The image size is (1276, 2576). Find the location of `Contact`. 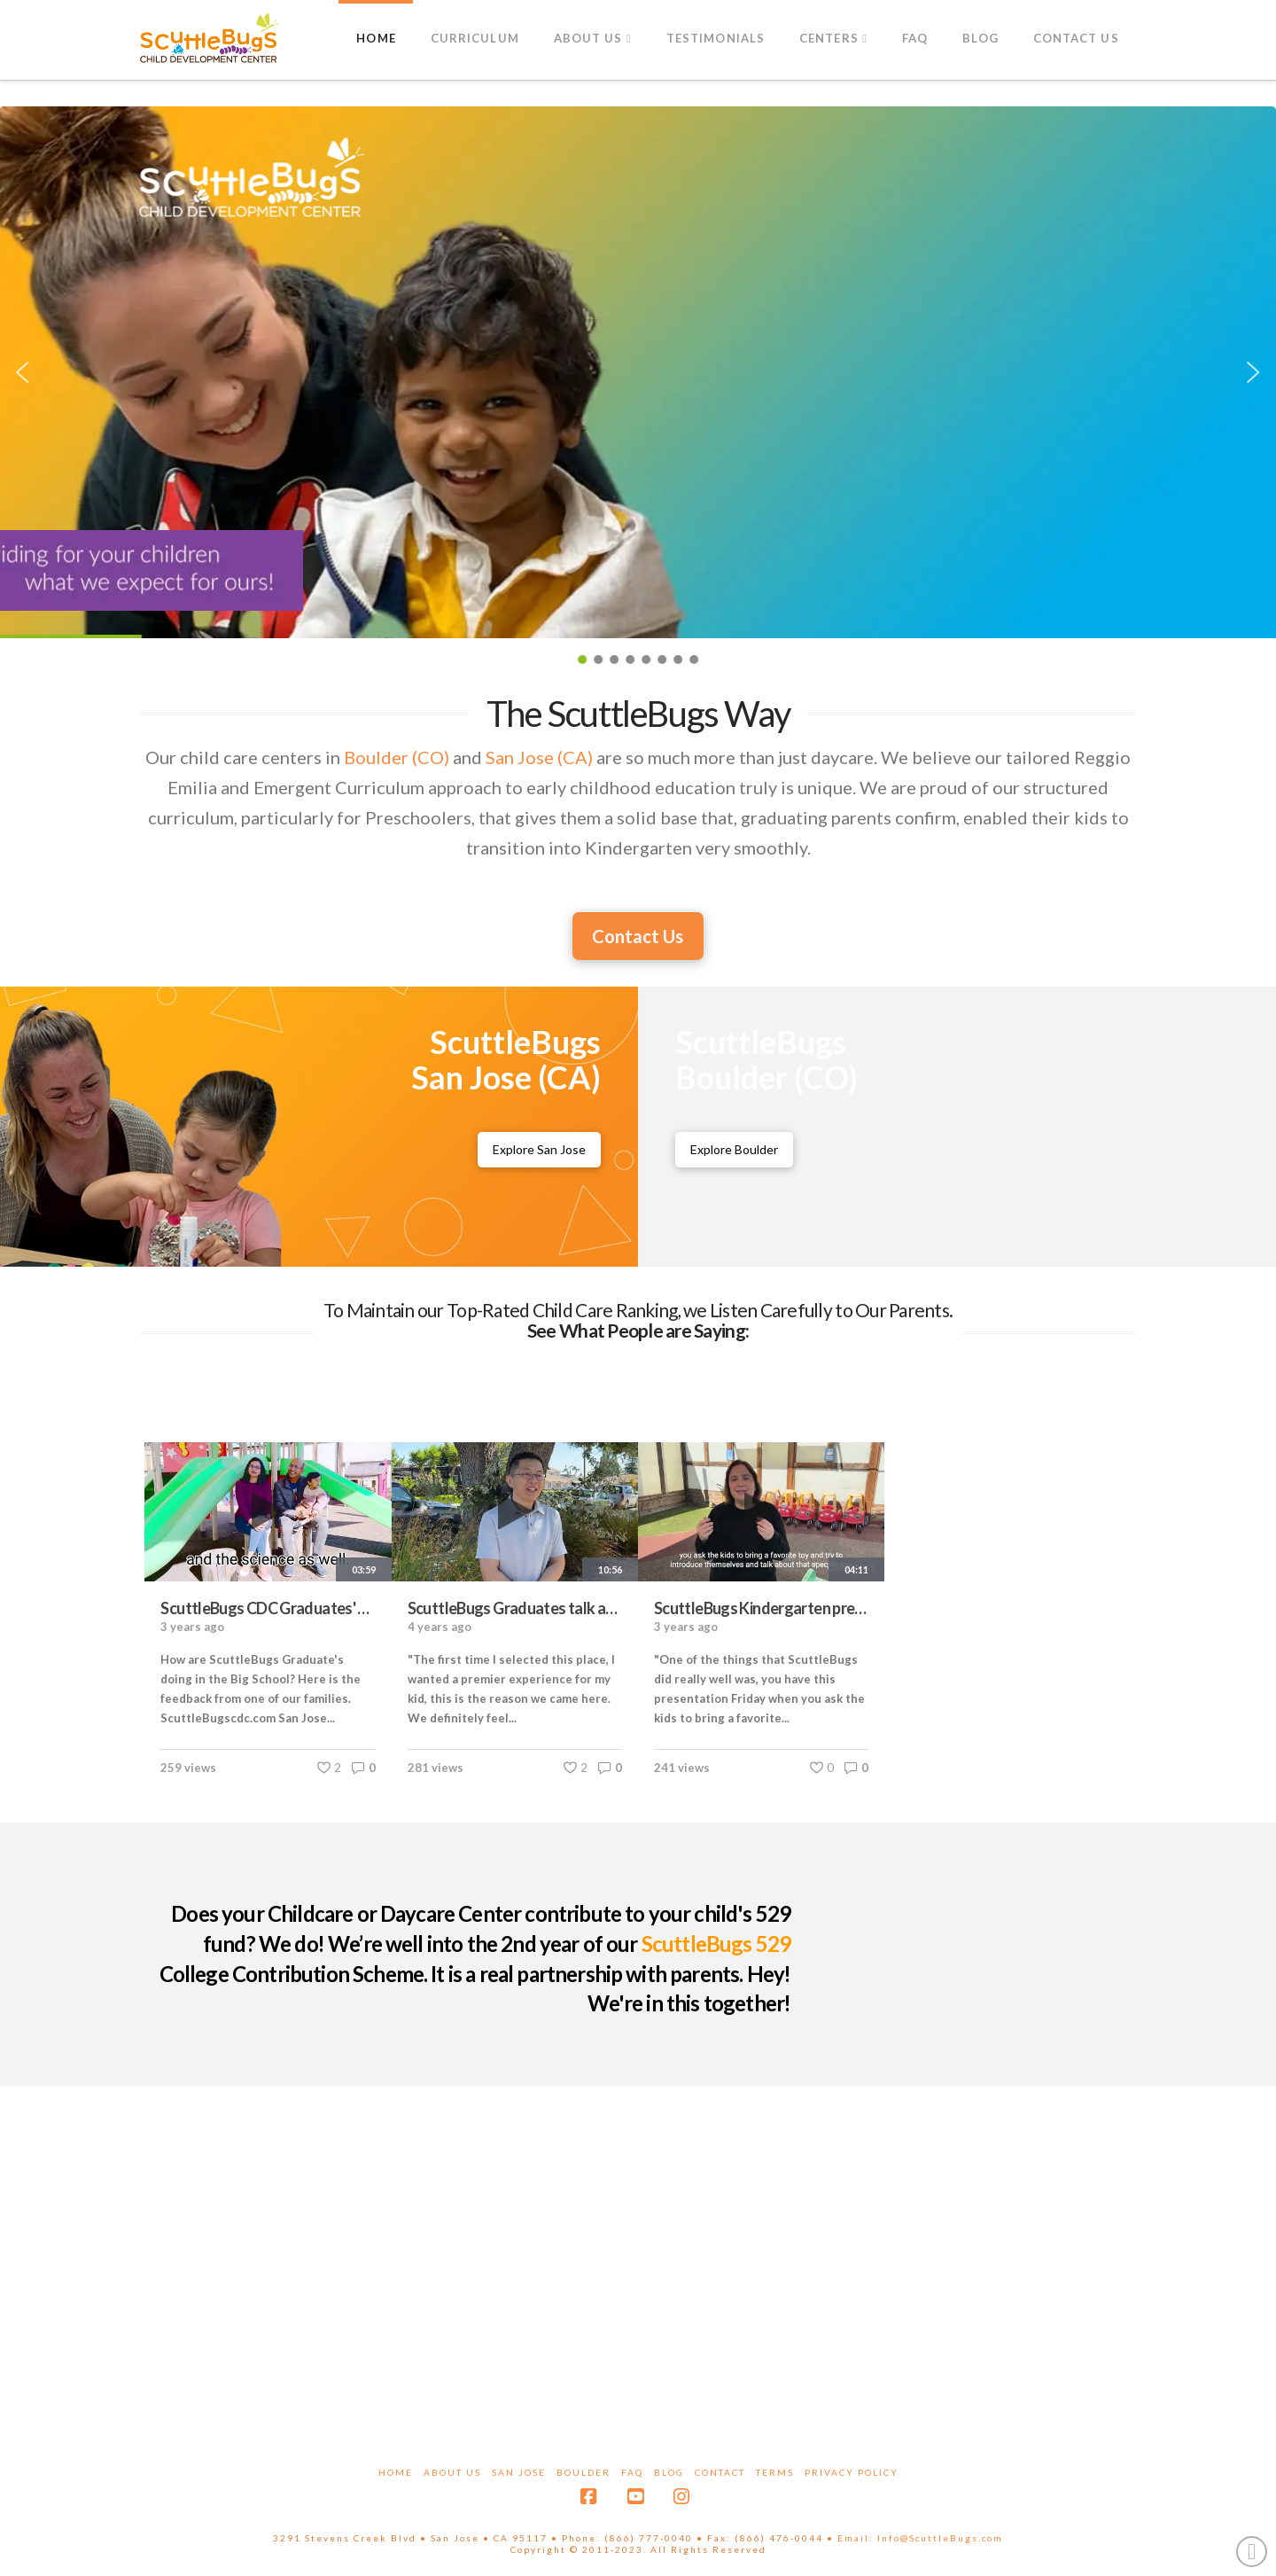

Contact is located at coordinates (720, 2472).